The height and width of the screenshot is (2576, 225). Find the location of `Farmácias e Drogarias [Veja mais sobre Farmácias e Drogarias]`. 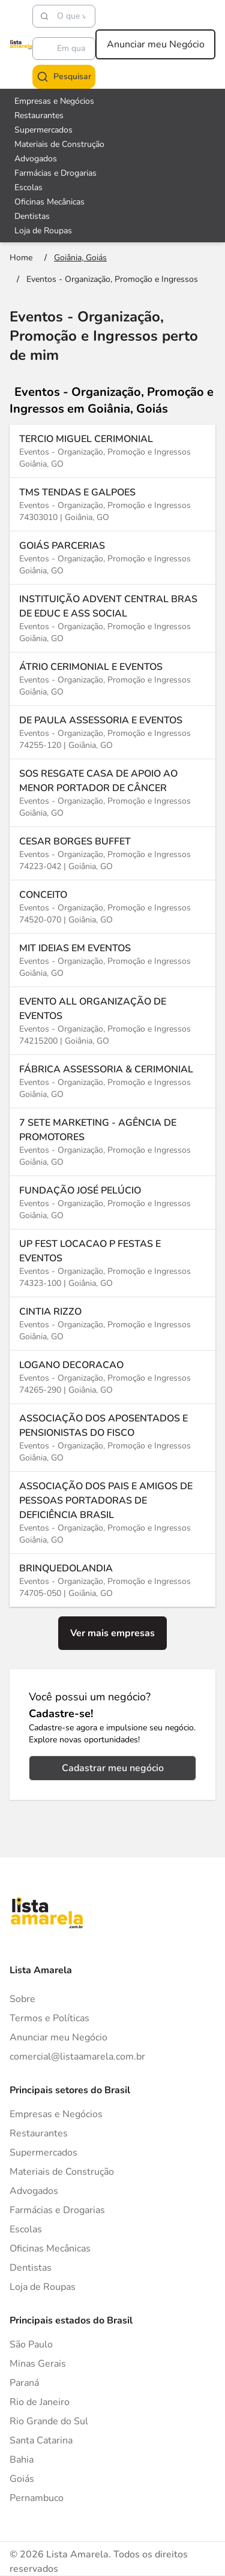

Farmácias e Drogarias [Veja mais sobre Farmácias e Drogarias] is located at coordinates (55, 173).